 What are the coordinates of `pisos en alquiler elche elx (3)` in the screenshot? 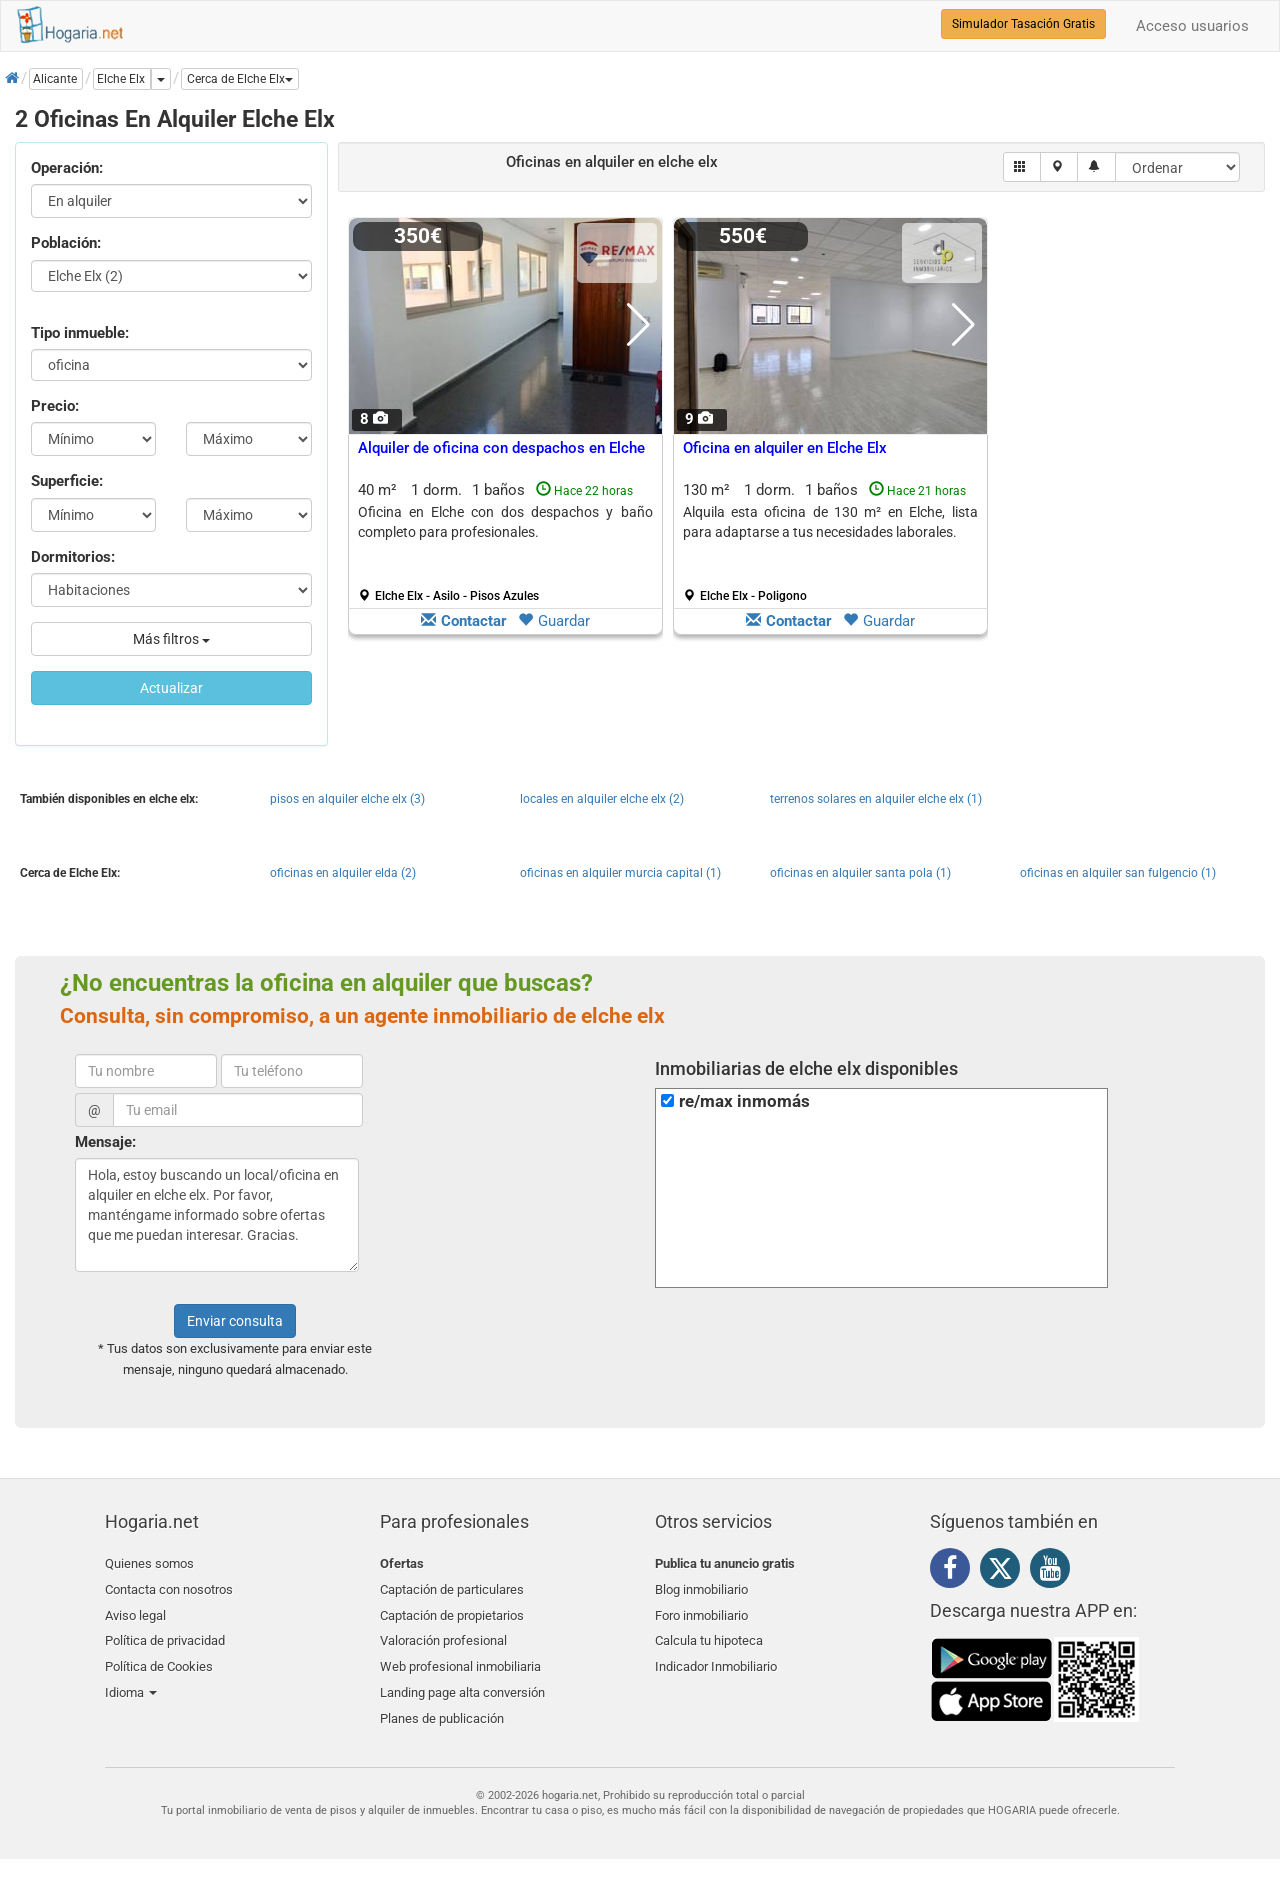 It's located at (347, 799).